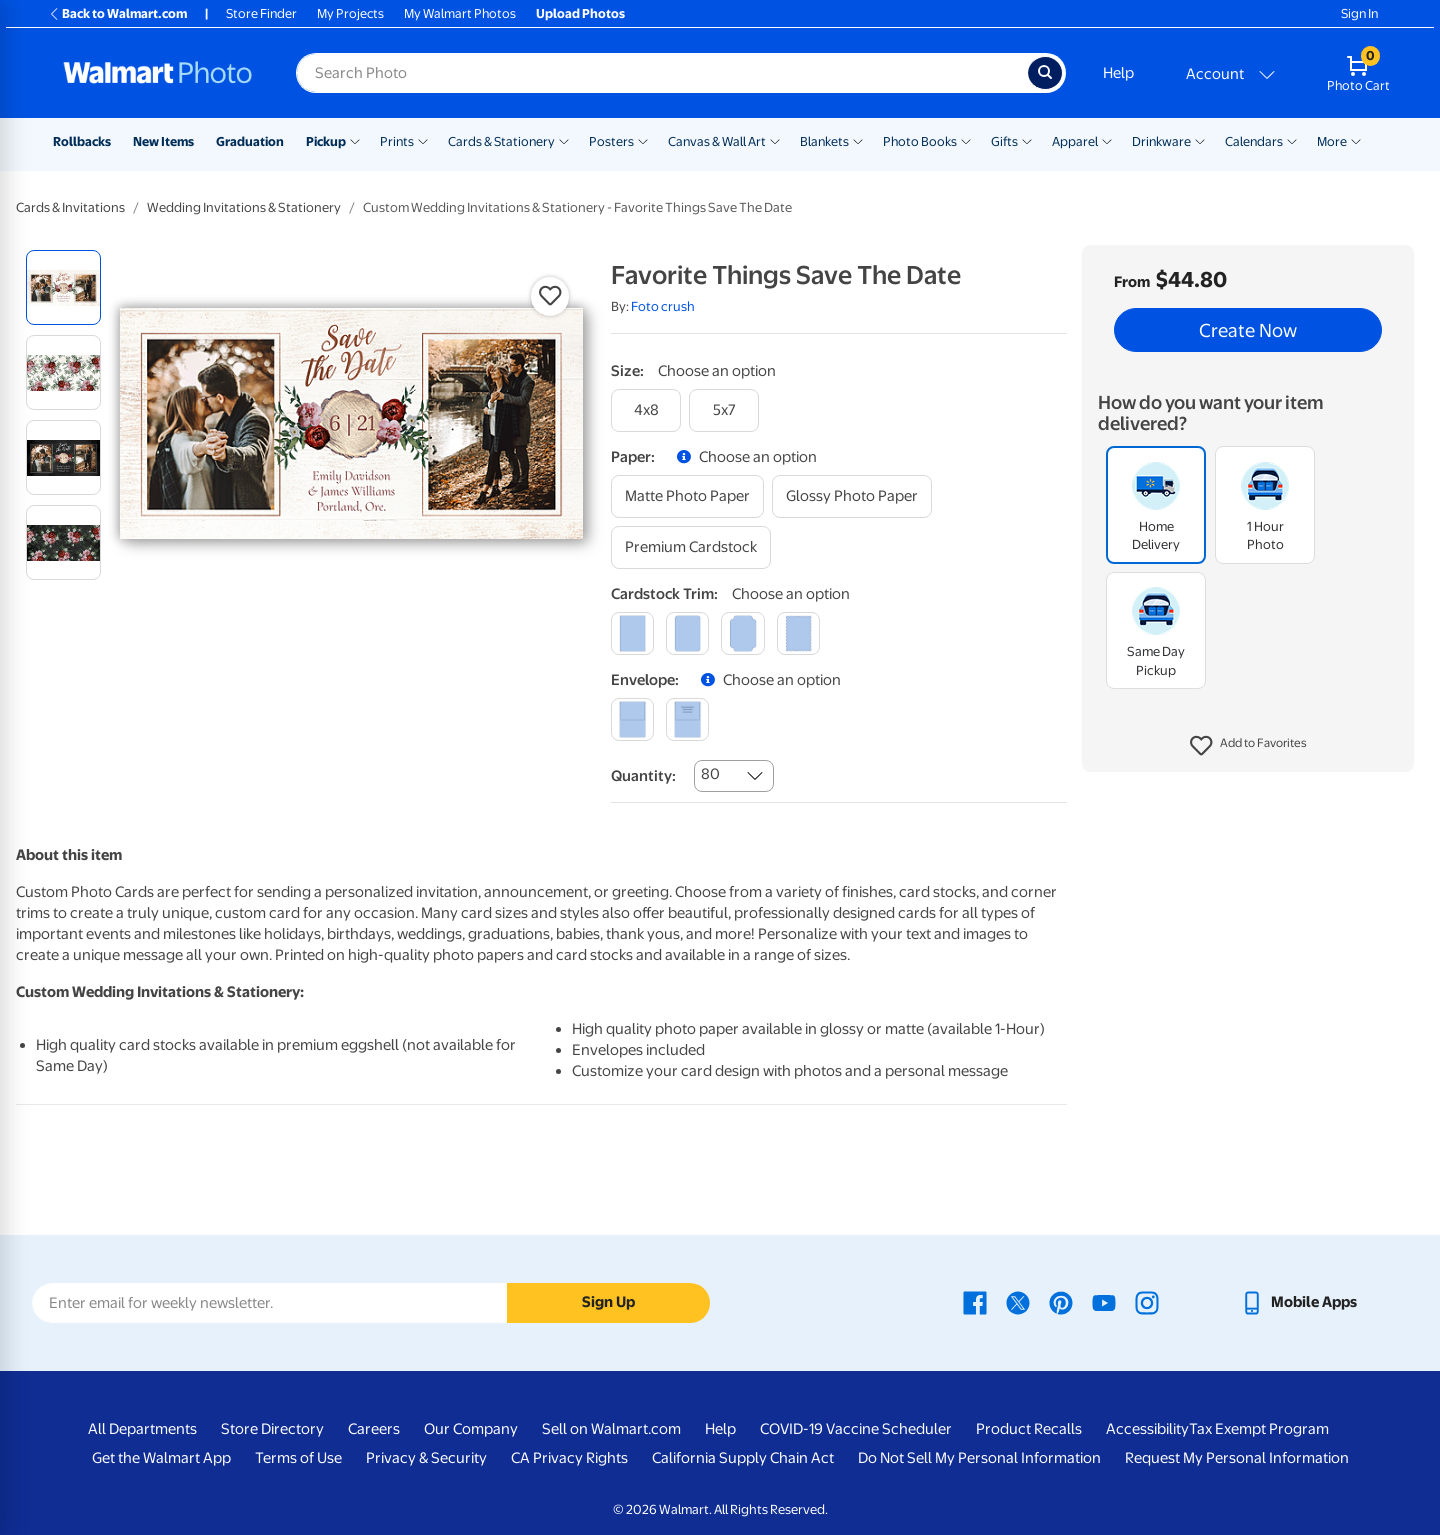 The width and height of the screenshot is (1440, 1535). I want to click on [Walmart Facebook page - opens in a new window], so click(975, 1302).